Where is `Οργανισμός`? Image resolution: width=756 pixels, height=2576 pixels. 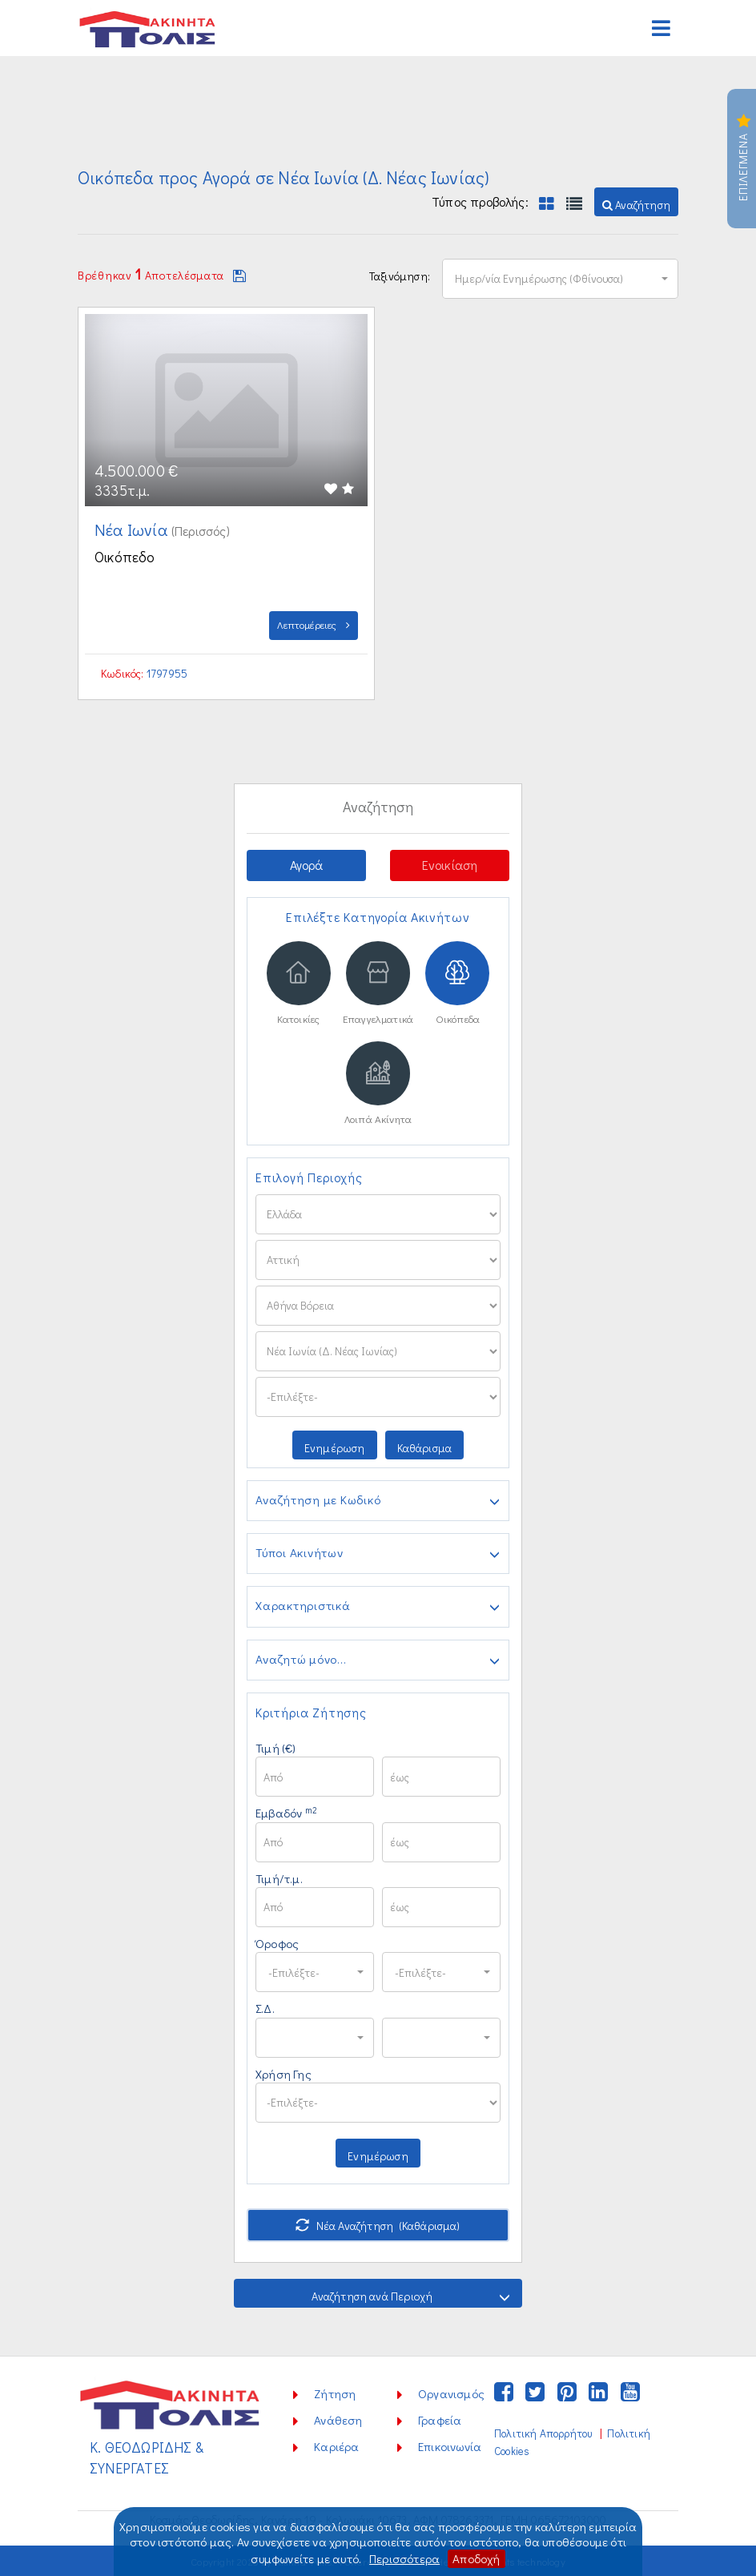
Οργανισμός is located at coordinates (451, 2393).